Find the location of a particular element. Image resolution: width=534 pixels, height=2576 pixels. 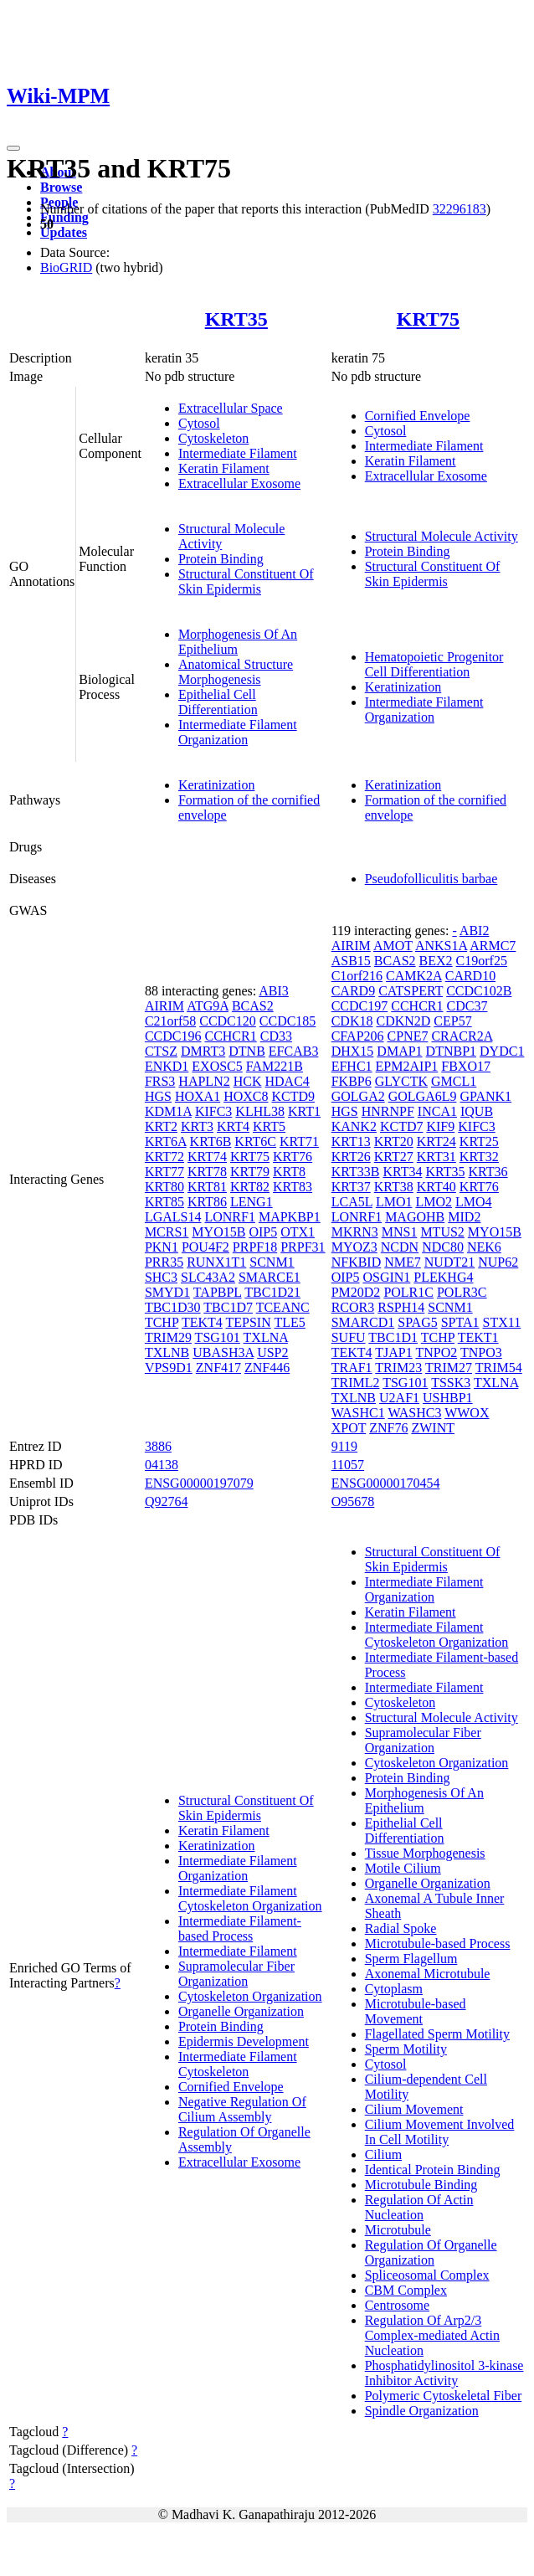

FKBP6 is located at coordinates (351, 1081).